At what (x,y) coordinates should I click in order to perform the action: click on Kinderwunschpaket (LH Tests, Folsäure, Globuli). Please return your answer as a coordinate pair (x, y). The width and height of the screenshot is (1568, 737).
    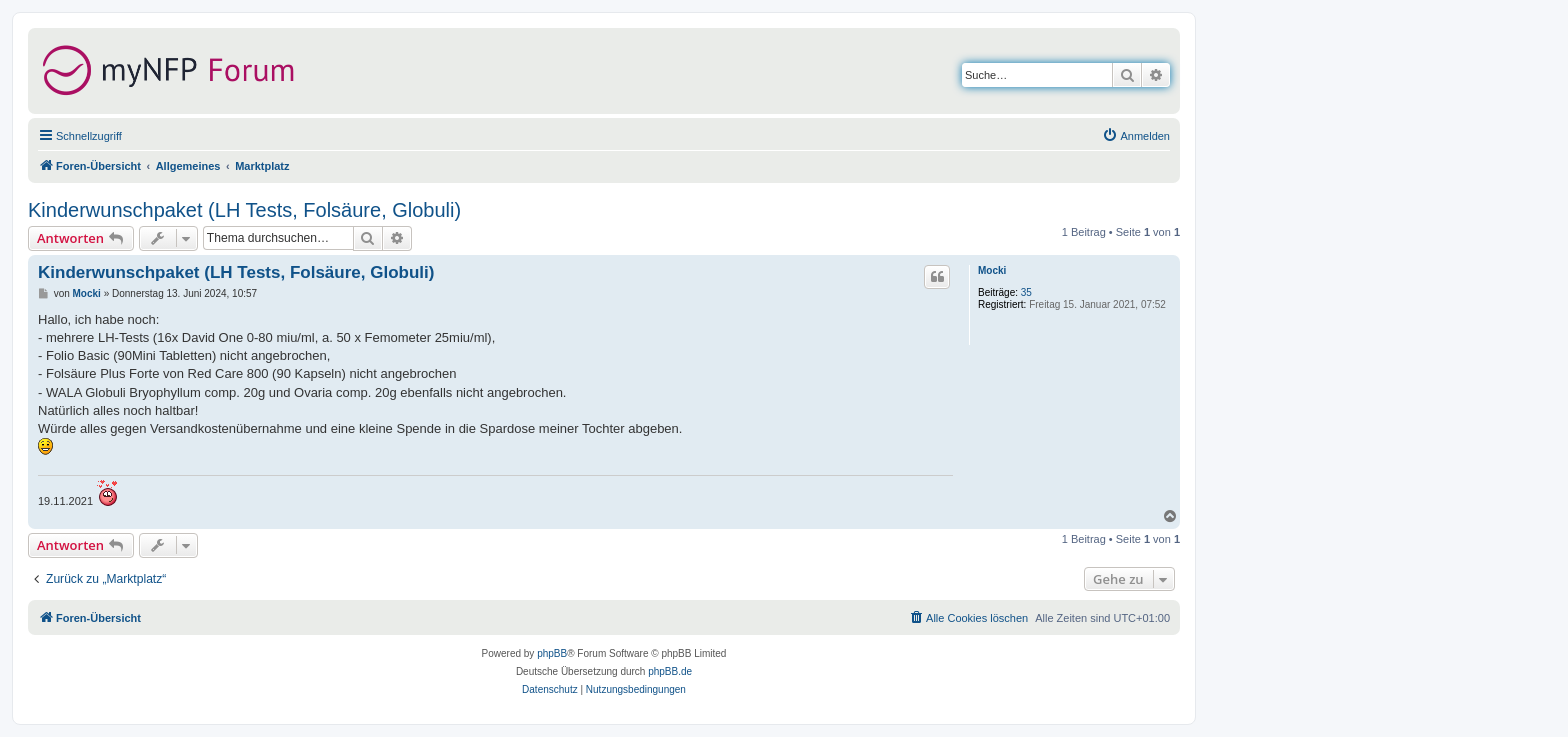
    Looking at the image, I should click on (244, 210).